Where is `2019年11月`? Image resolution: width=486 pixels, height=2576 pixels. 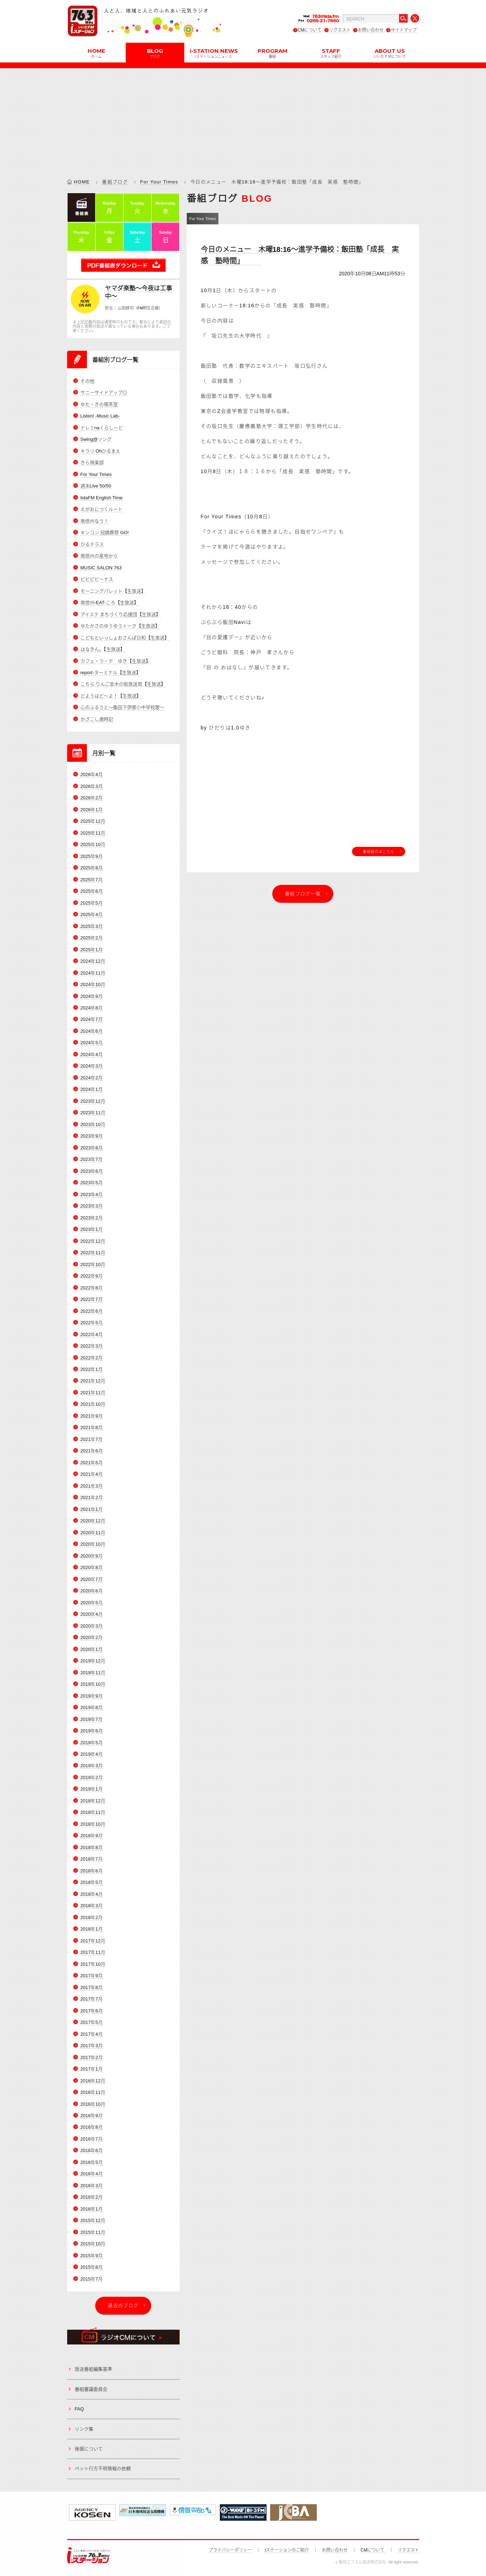
2019年11月 is located at coordinates (92, 1672).